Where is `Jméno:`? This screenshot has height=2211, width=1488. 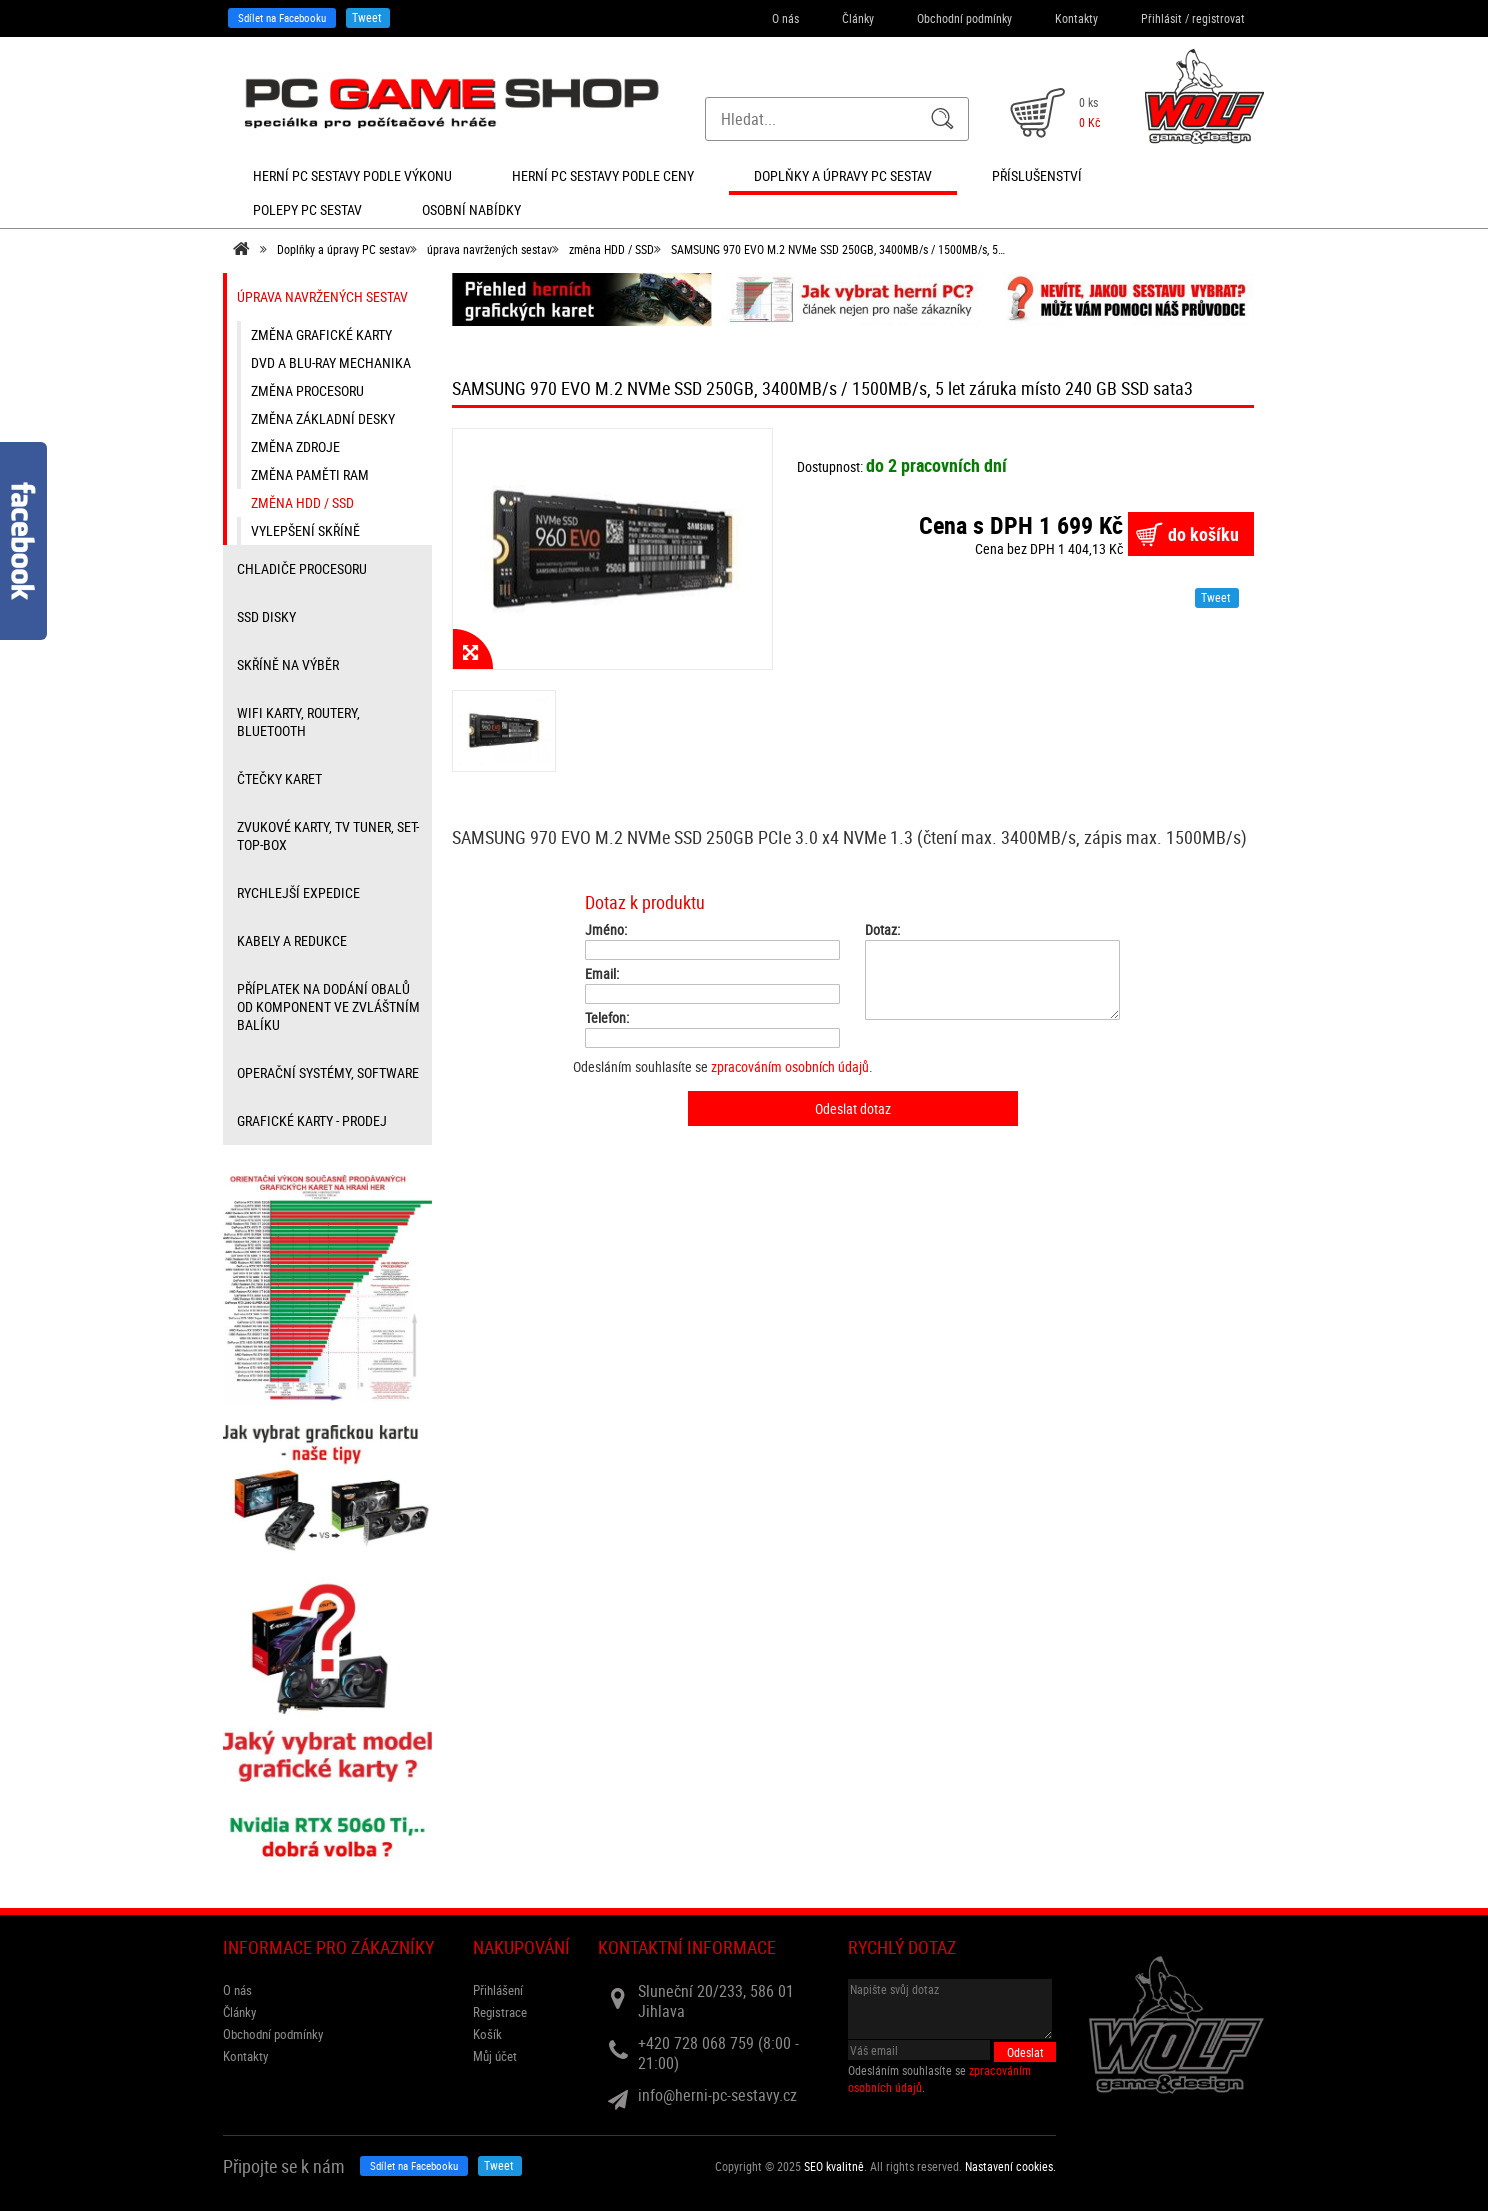
Jméno: is located at coordinates (606, 930).